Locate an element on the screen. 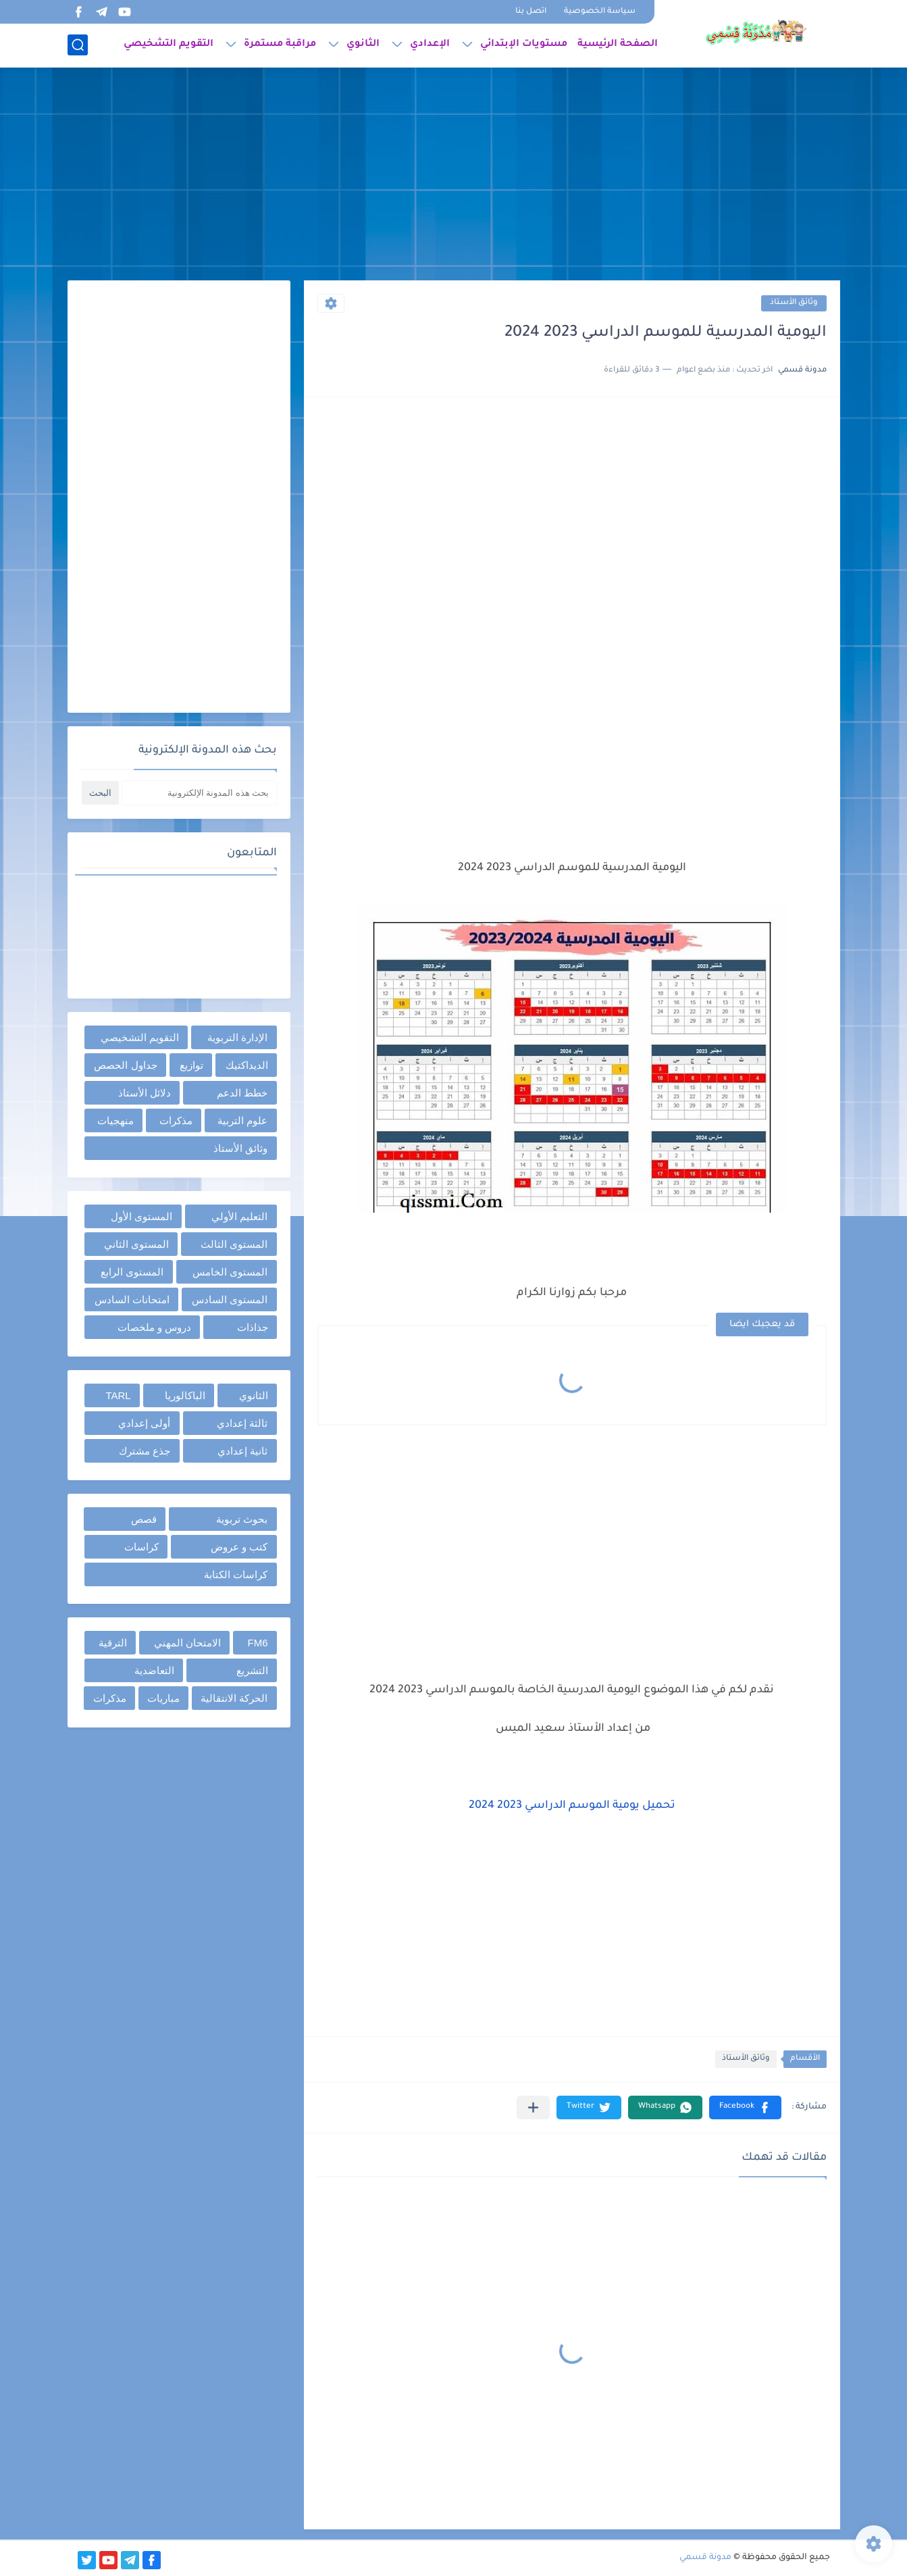 Image resolution: width=907 pixels, height=2576 pixels. المستوى الخامس is located at coordinates (229, 1272).